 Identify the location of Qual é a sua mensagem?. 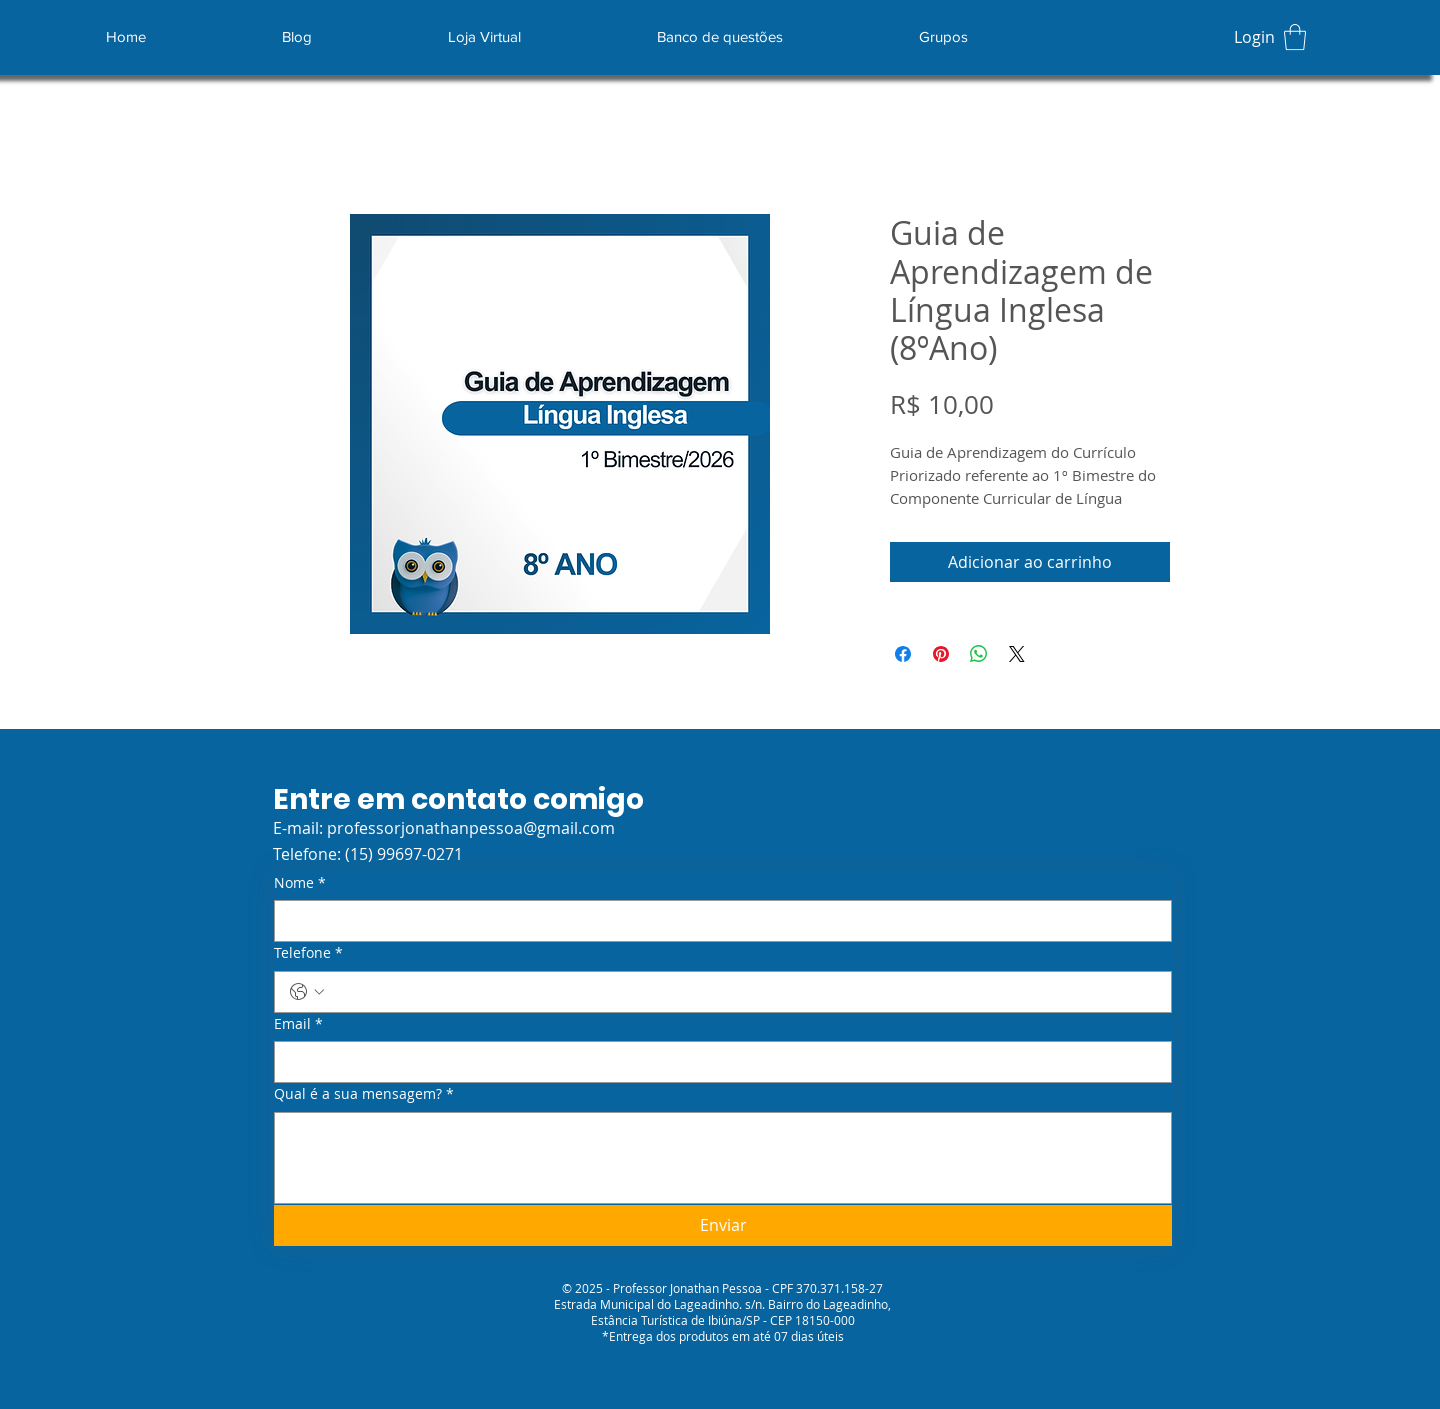
(364, 1094).